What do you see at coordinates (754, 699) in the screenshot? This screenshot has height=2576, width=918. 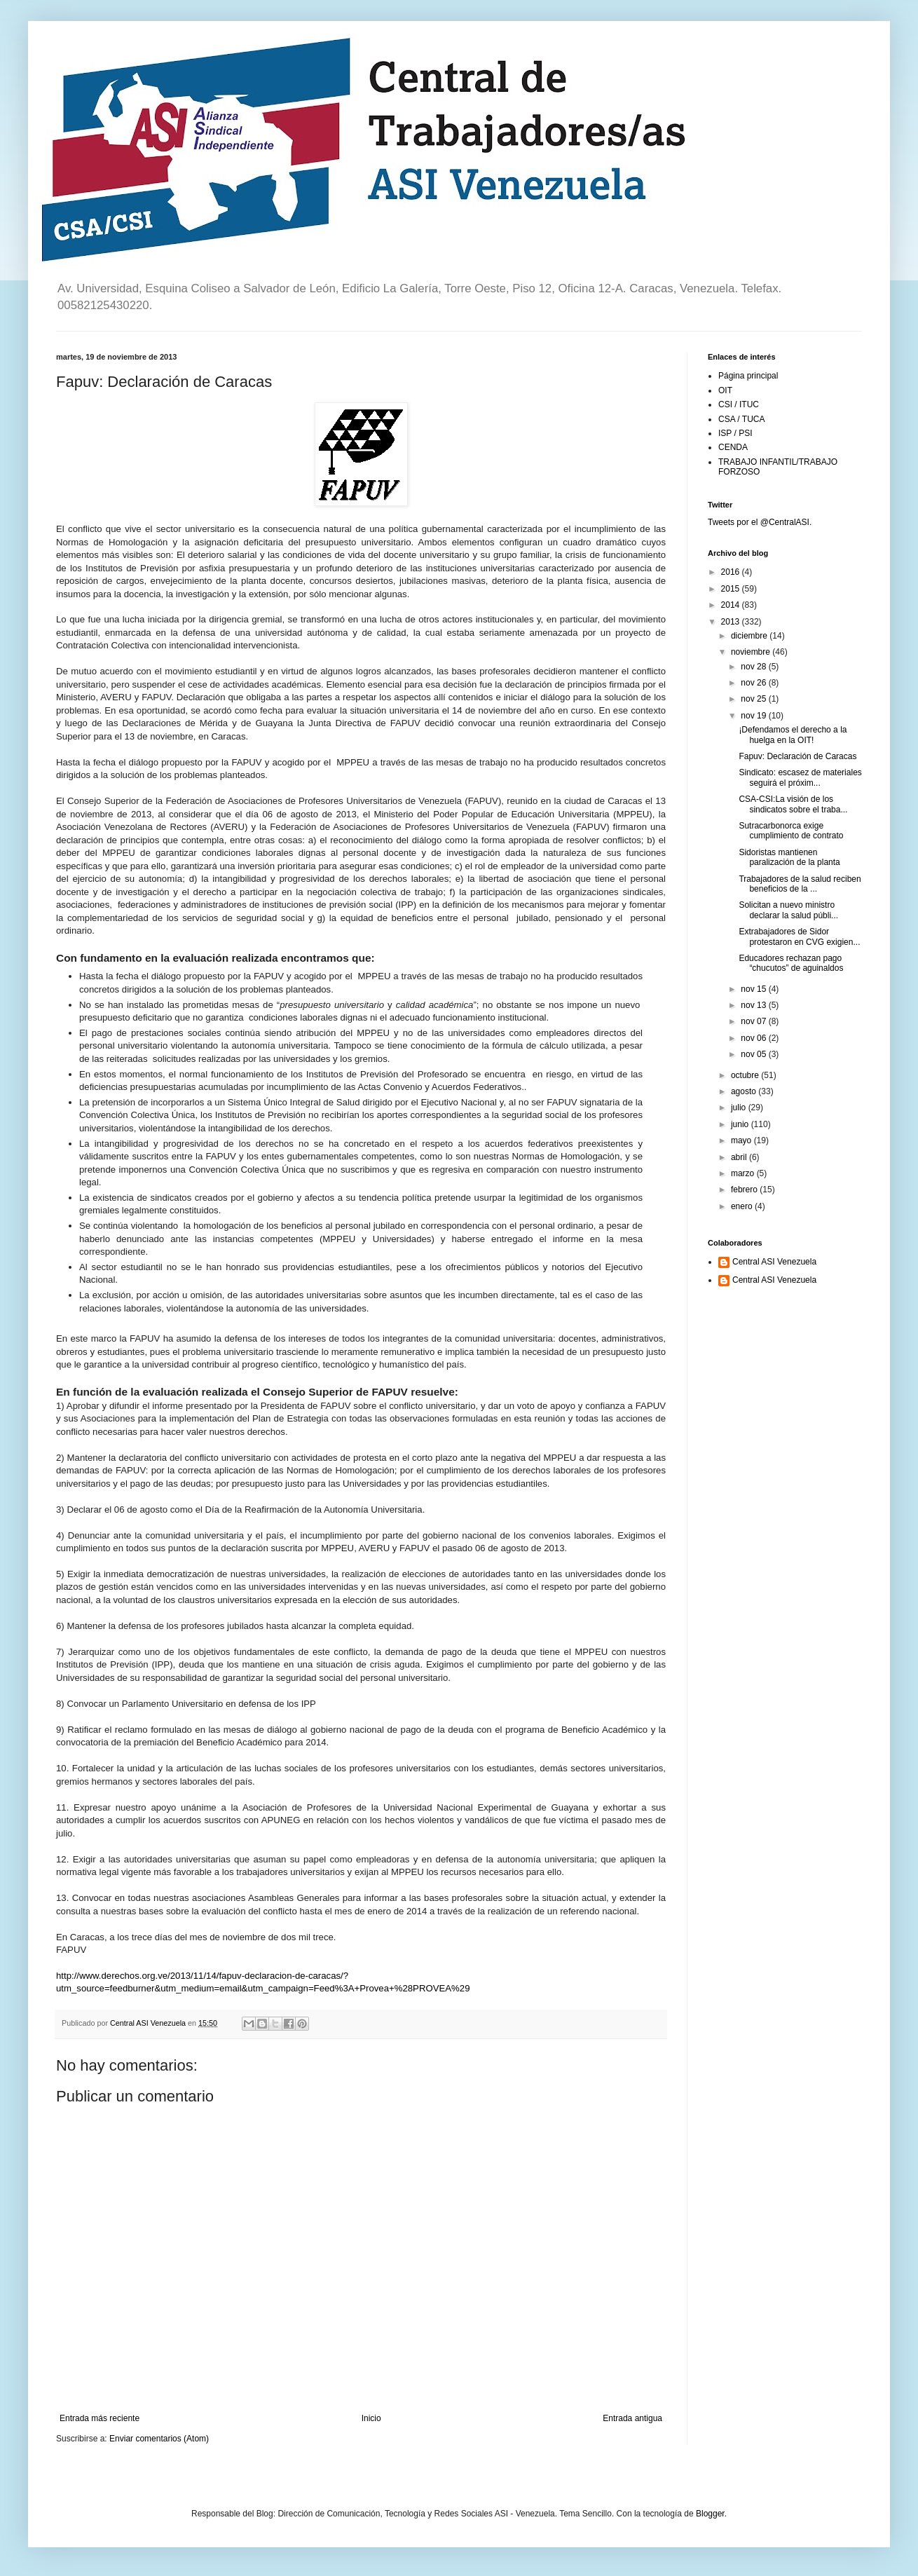 I see `nov 25` at bounding box center [754, 699].